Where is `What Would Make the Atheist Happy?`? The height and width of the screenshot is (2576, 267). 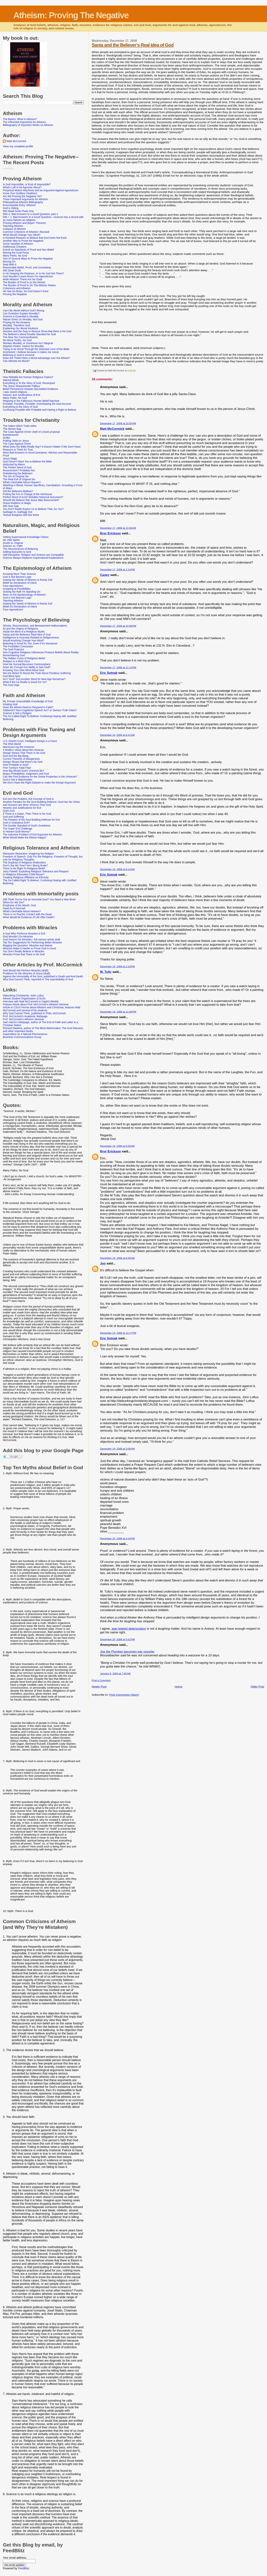 What Would Make the Atheist Happy? is located at coordinates (24, 837).